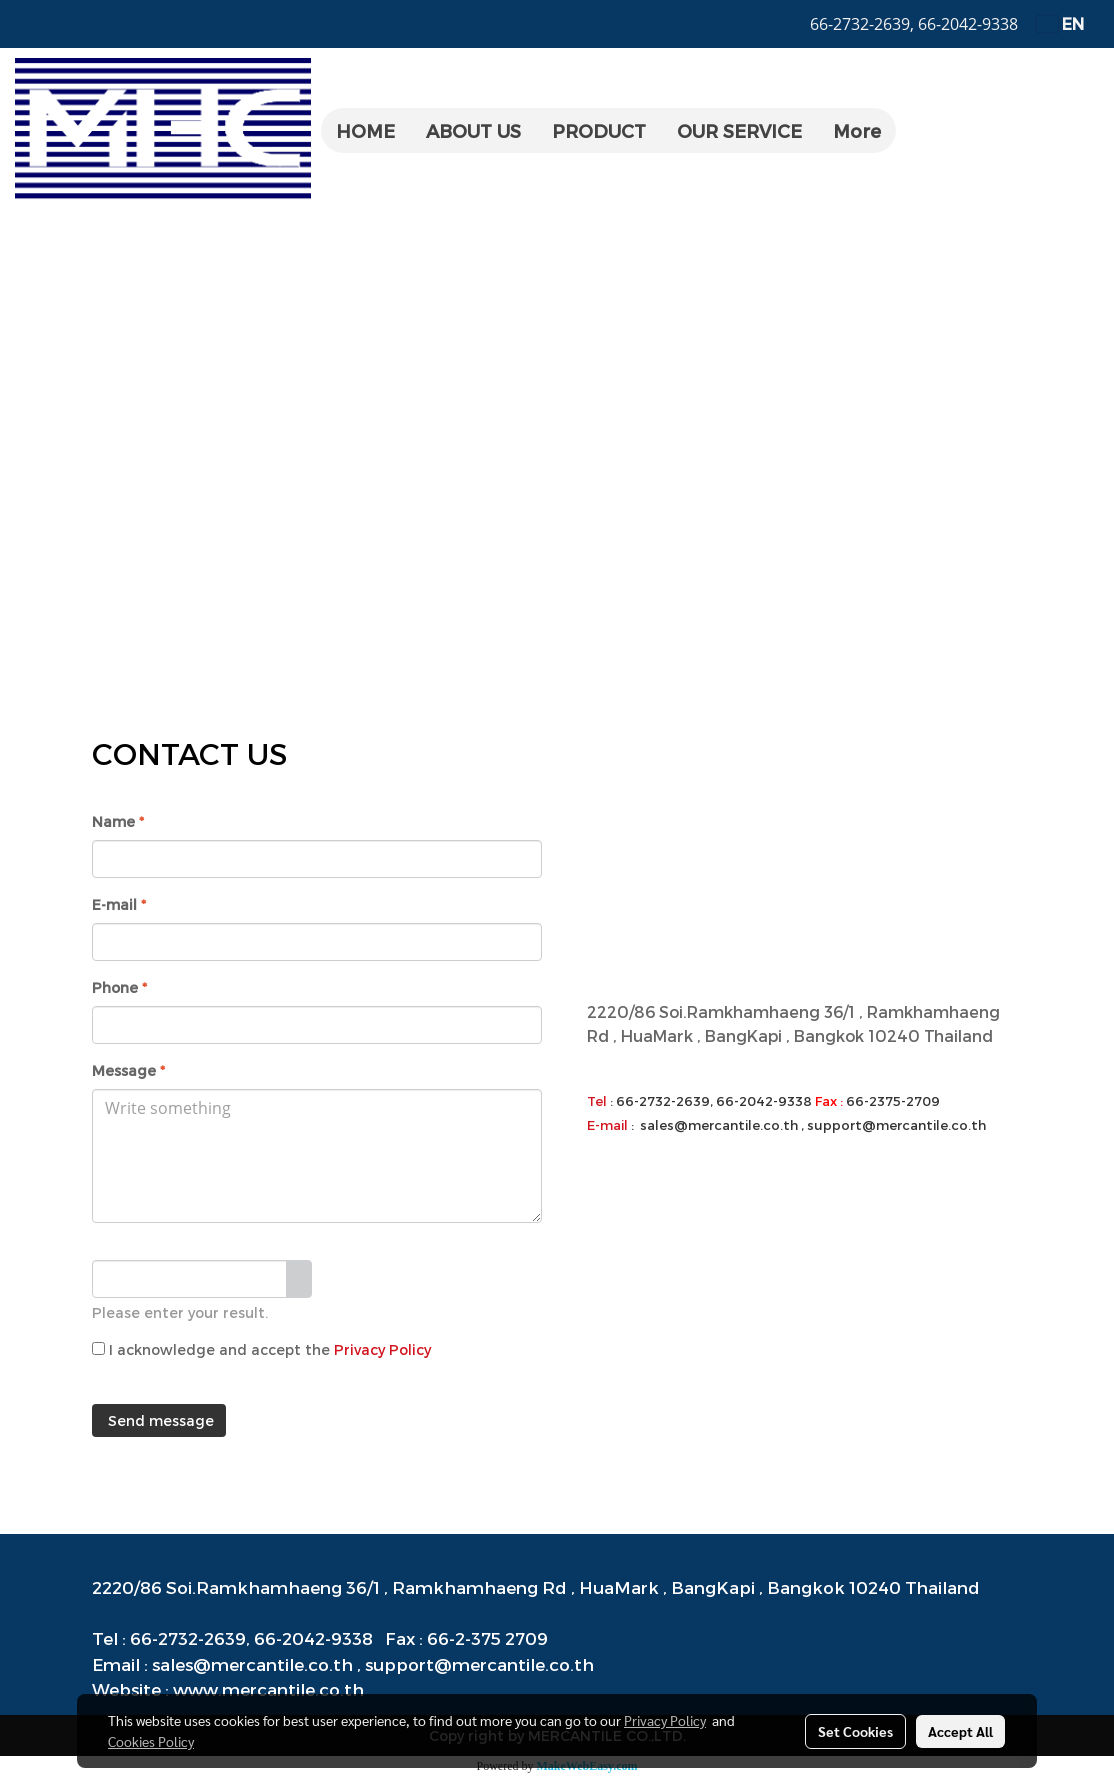  What do you see at coordinates (118, 821) in the screenshot?
I see `Name` at bounding box center [118, 821].